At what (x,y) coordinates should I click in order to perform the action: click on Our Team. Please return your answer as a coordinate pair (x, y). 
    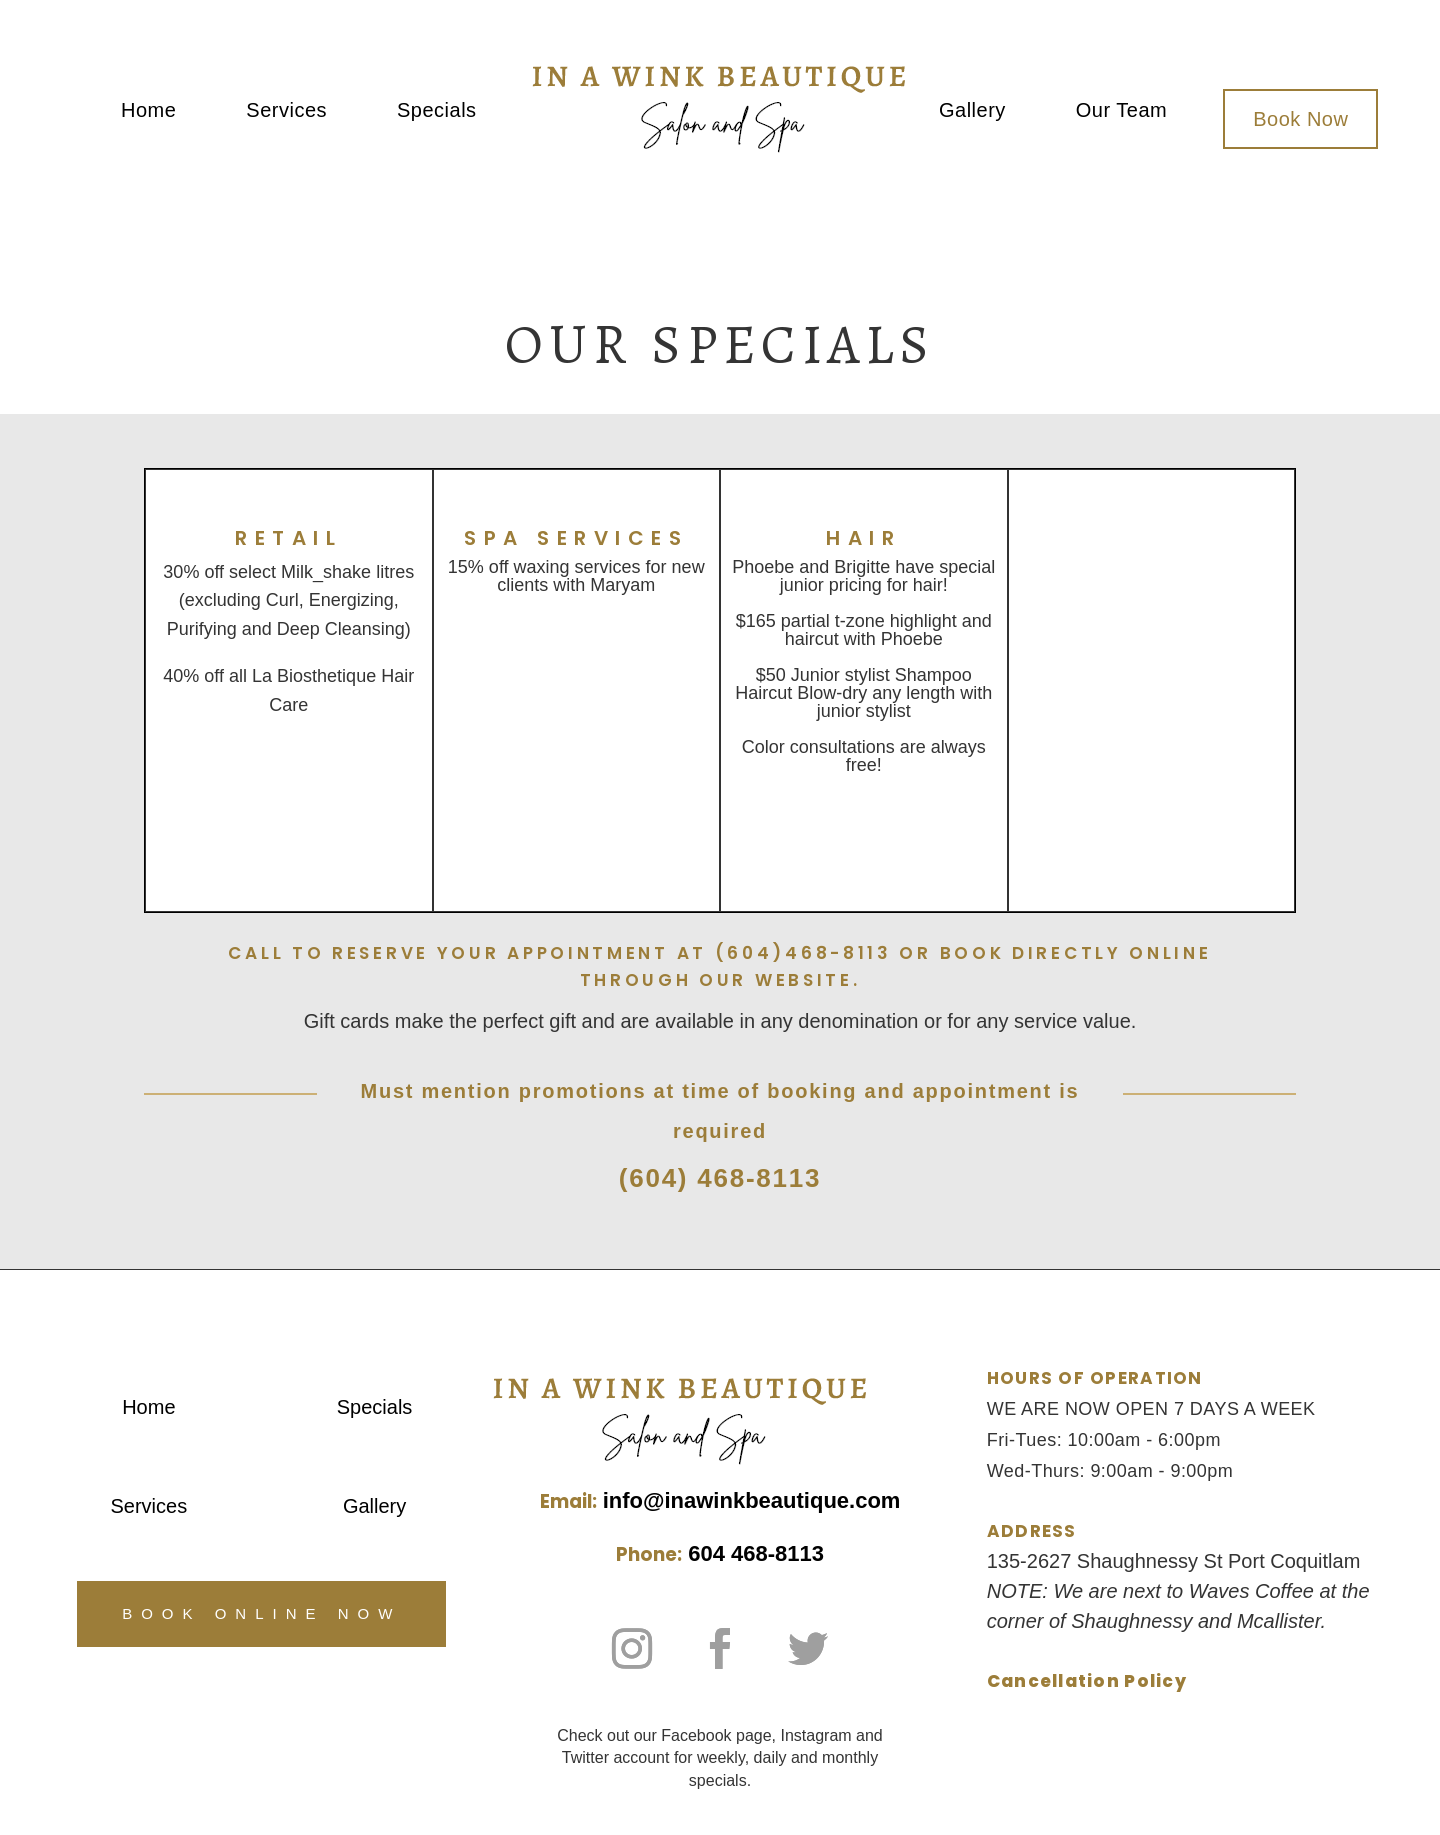
    Looking at the image, I should click on (1121, 112).